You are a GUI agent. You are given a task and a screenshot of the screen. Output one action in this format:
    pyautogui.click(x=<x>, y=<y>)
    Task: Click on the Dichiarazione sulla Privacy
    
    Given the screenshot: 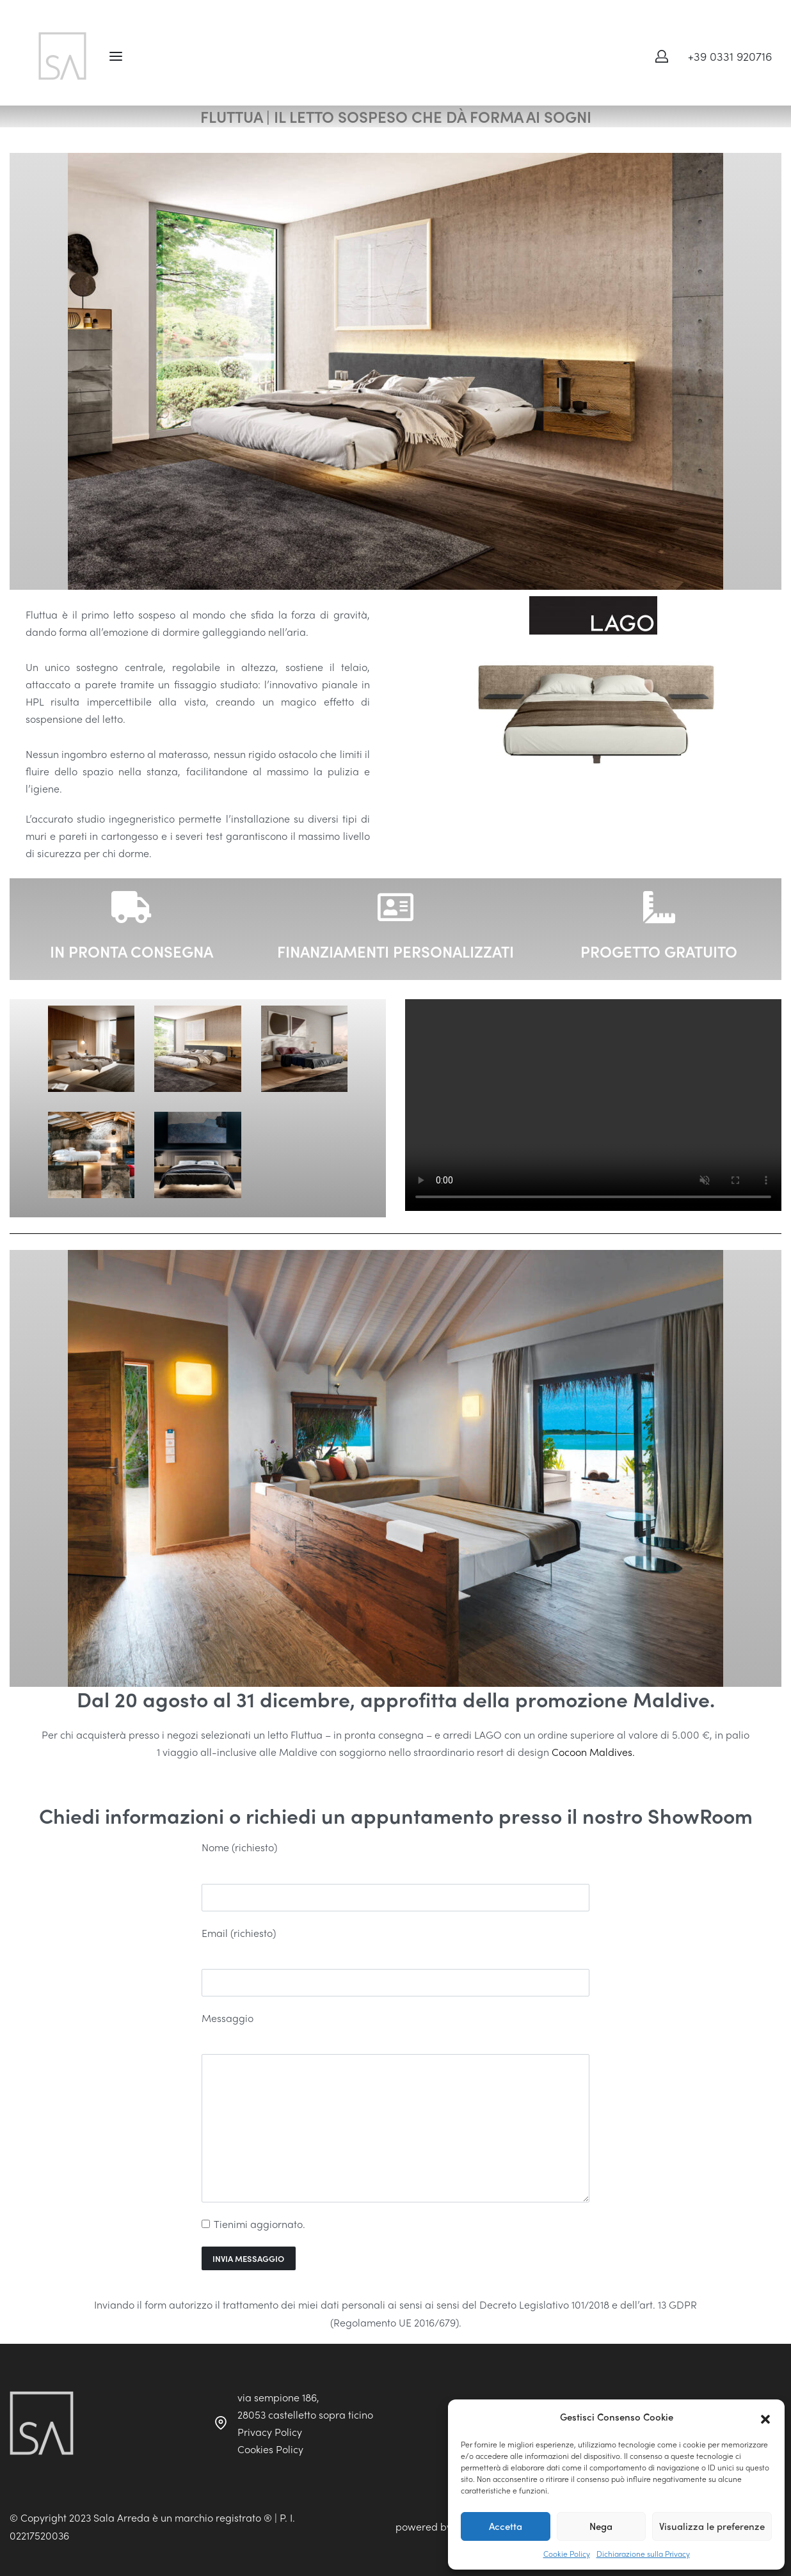 What is the action you would take?
    pyautogui.click(x=643, y=2553)
    